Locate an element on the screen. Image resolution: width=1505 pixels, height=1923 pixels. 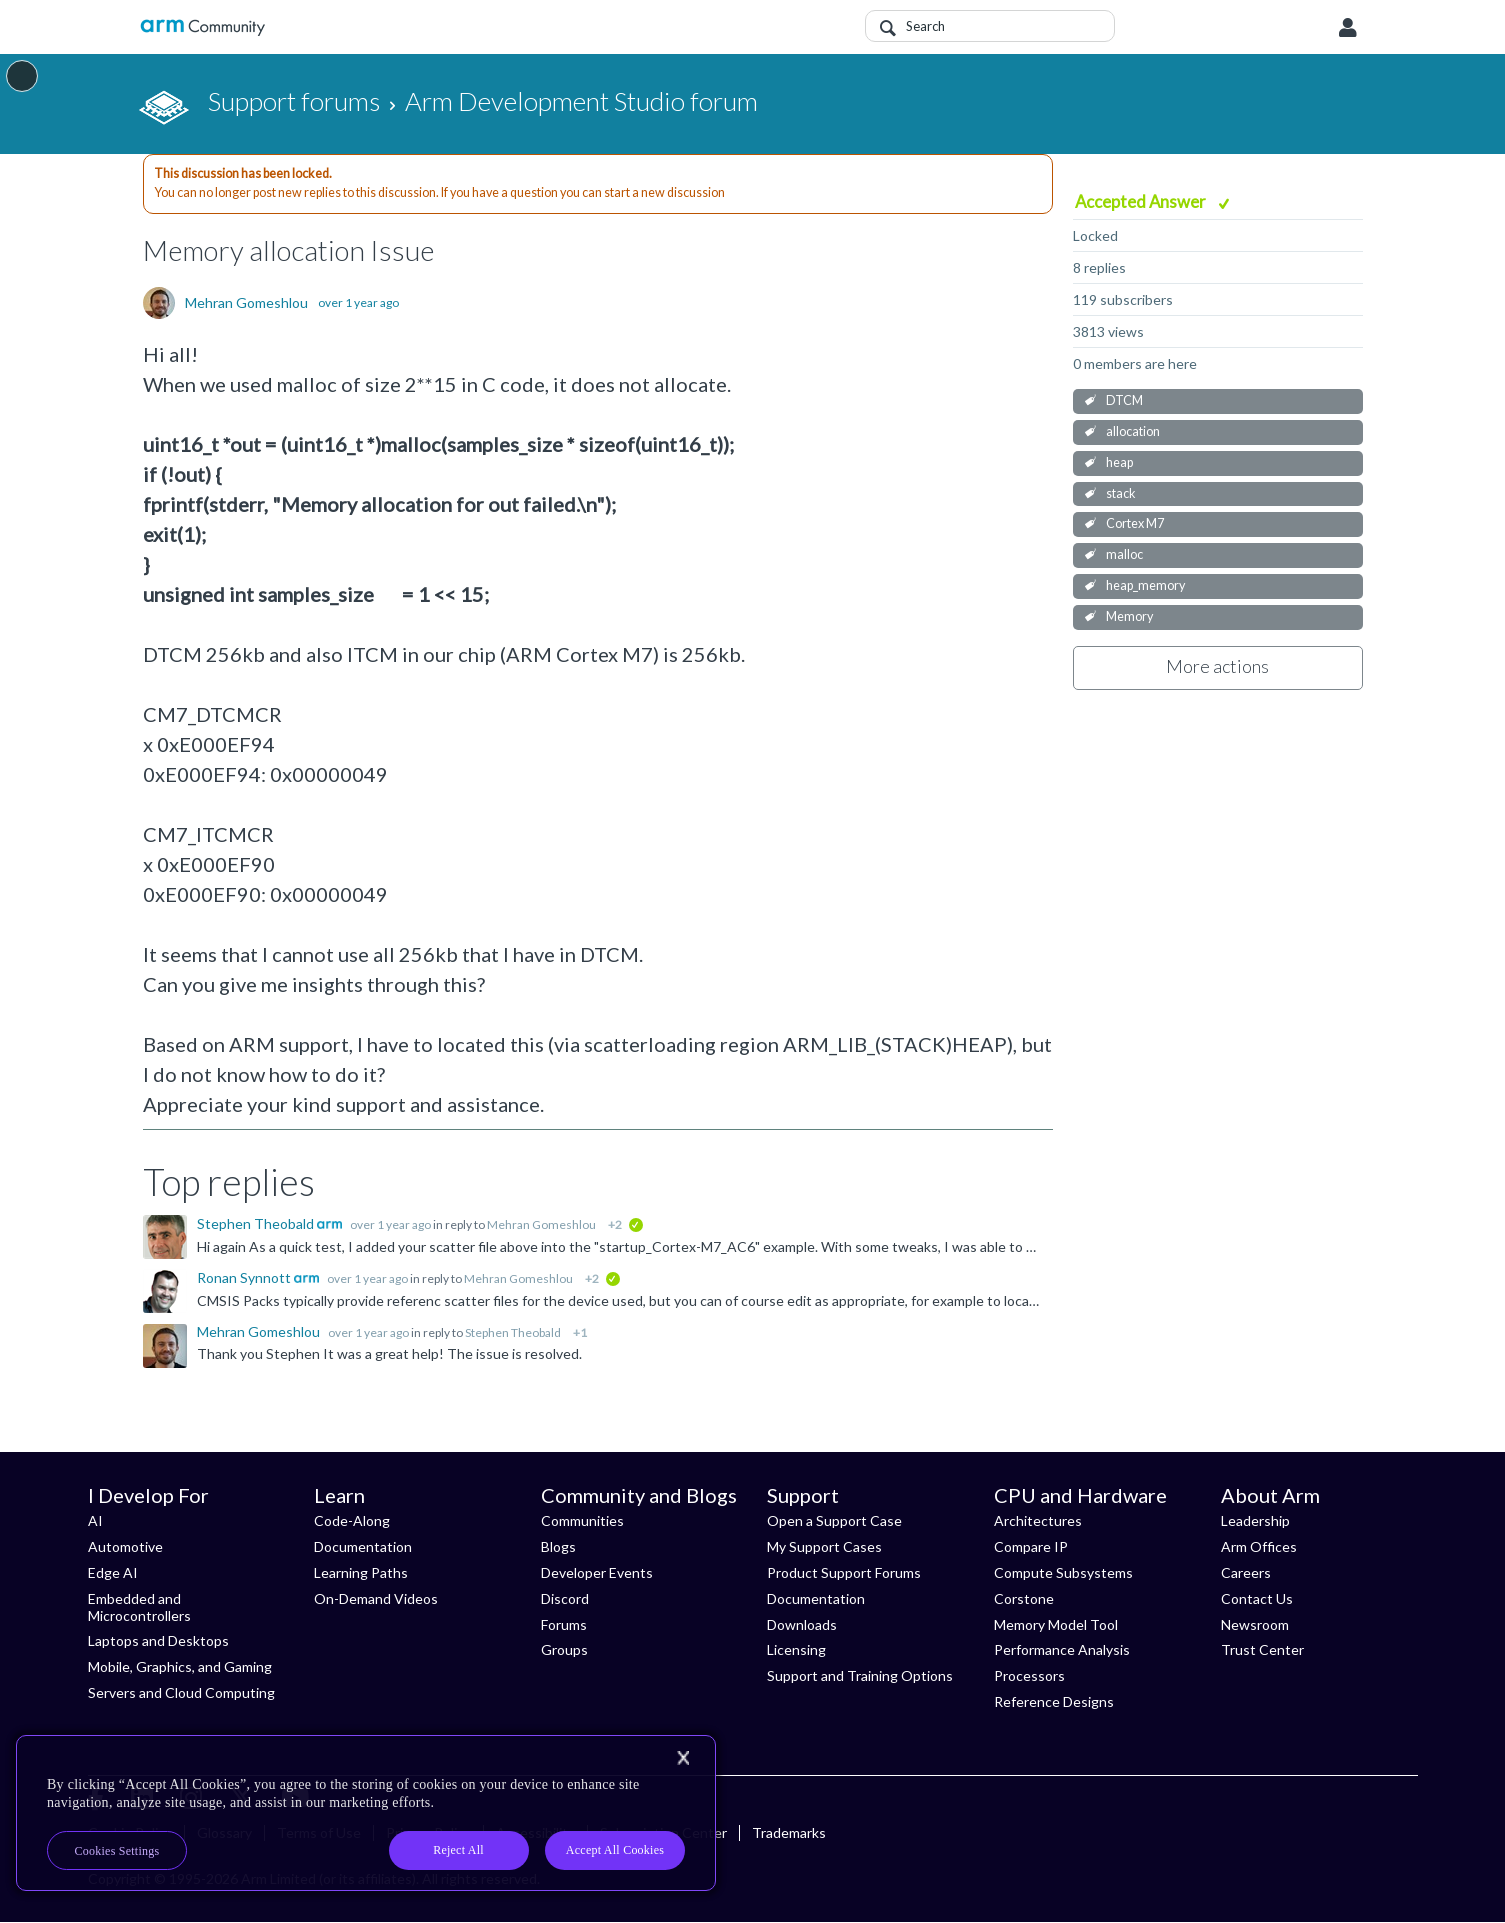
[Close] is located at coordinates (683, 1758).